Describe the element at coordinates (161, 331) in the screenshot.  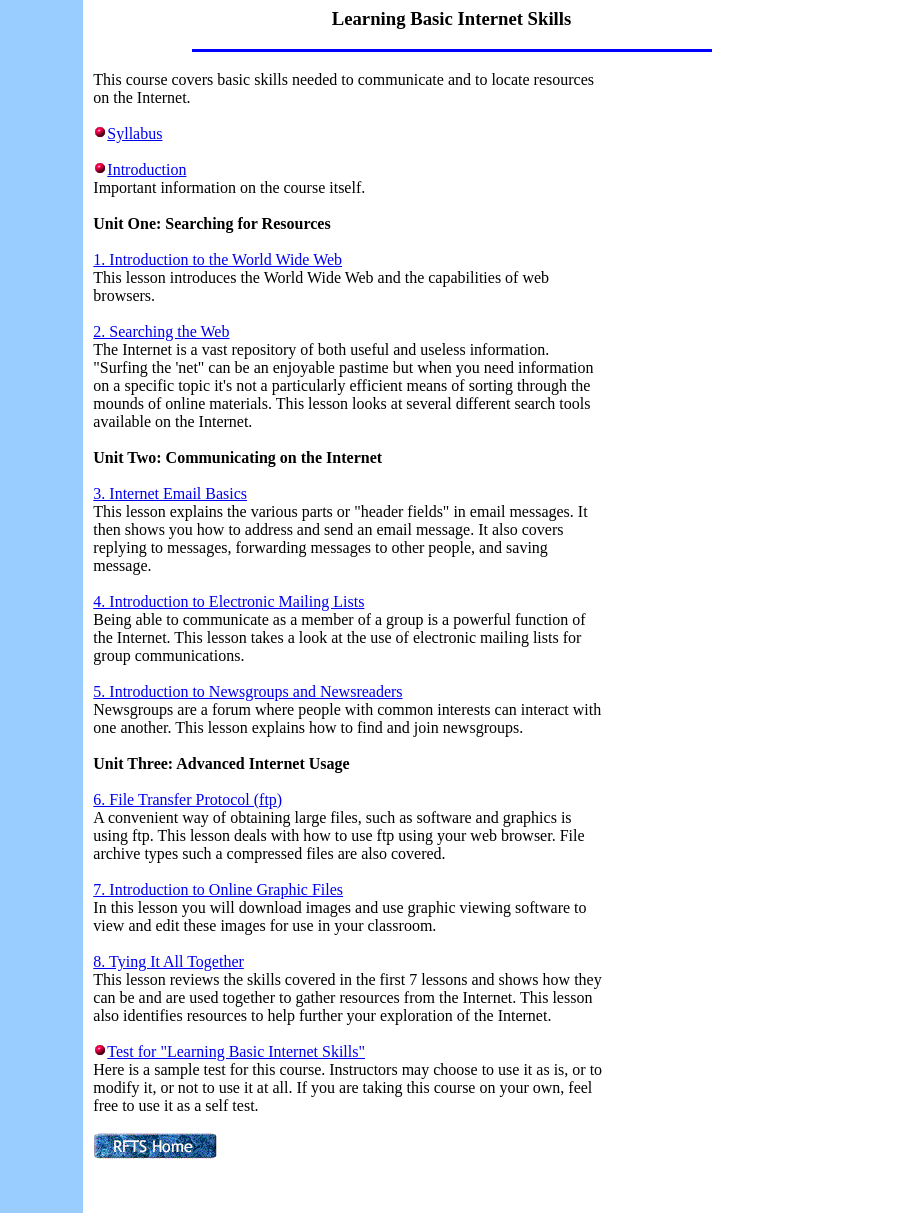
I see `2. Searching the Web` at that location.